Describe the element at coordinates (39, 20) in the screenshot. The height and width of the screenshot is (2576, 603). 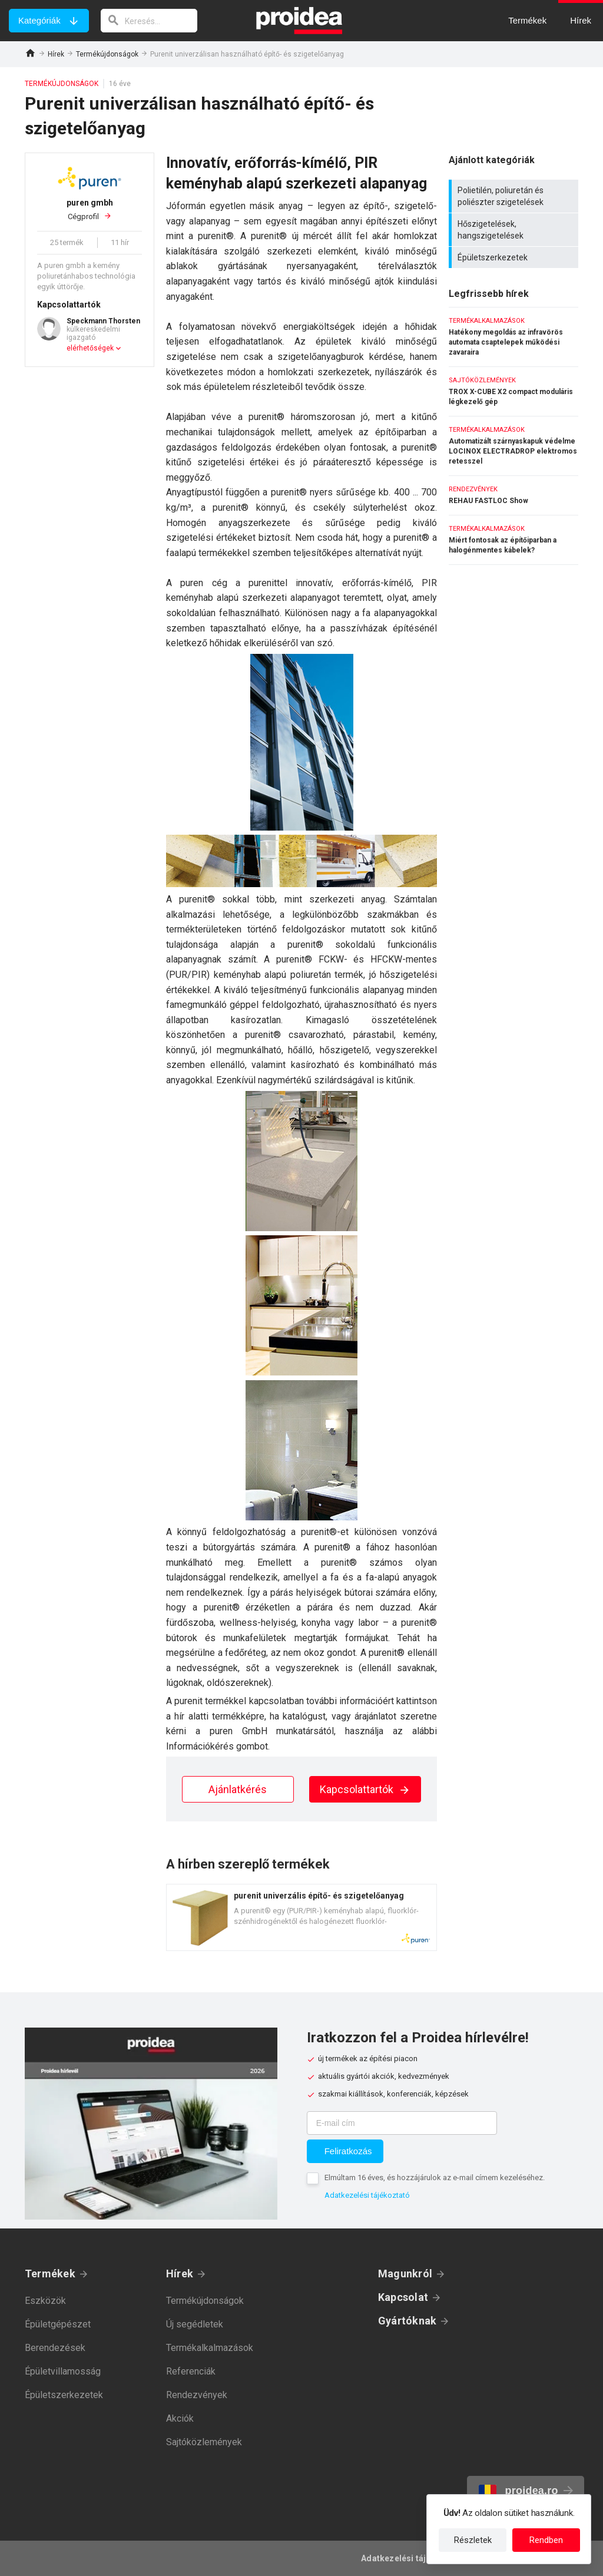
I see `Kategóriák` at that location.